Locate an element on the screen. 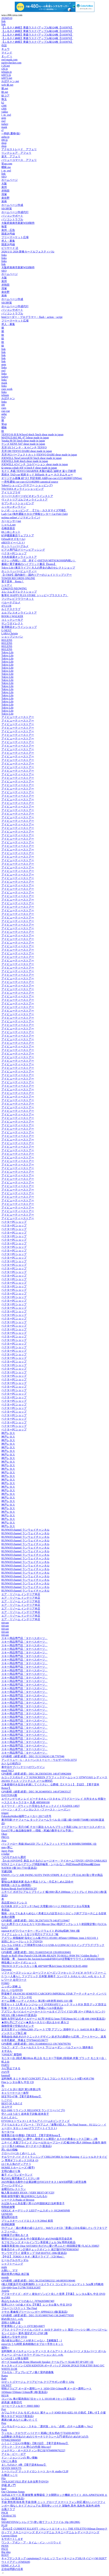  笑up.com is located at coordinates (6, 163).